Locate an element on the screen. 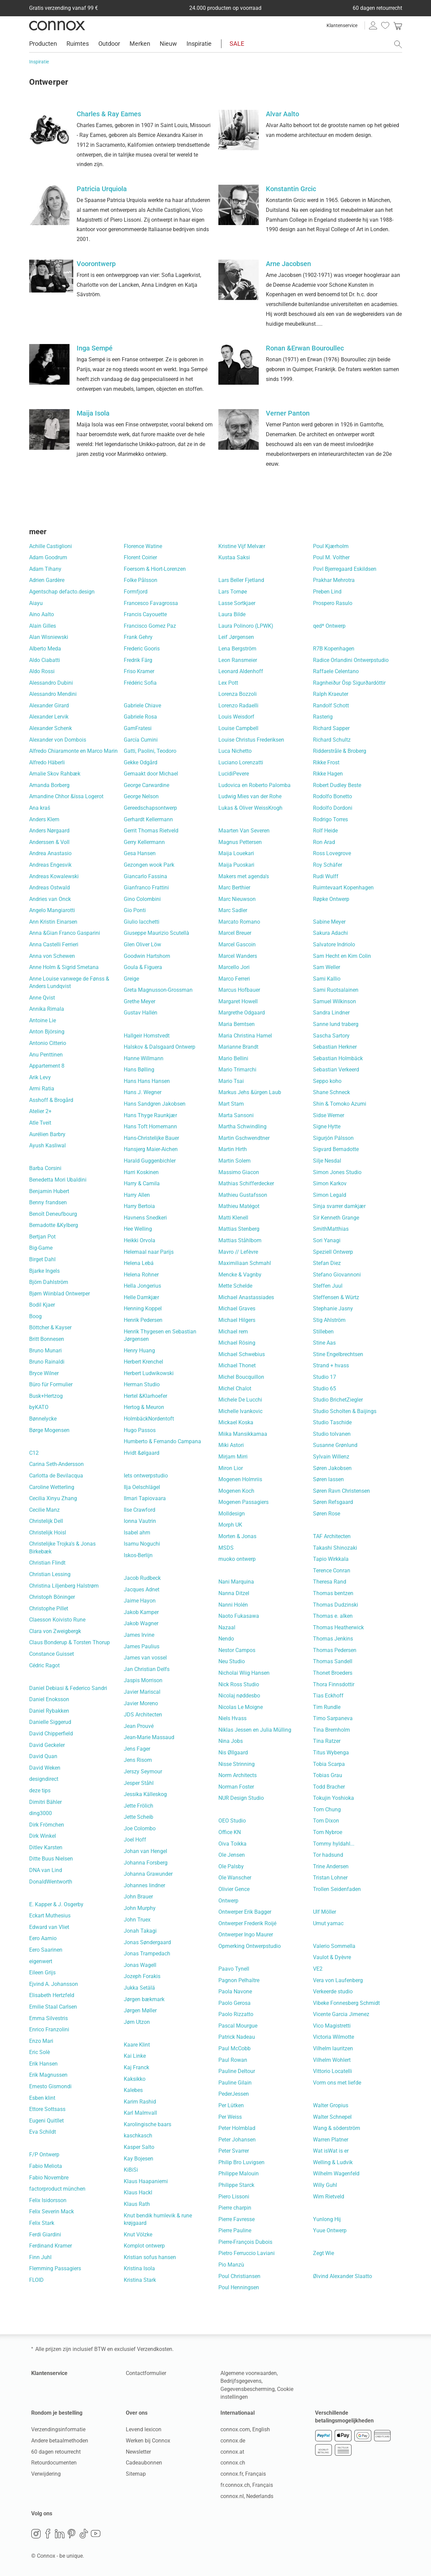  Michelle Ivankovic is located at coordinates (240, 1411).